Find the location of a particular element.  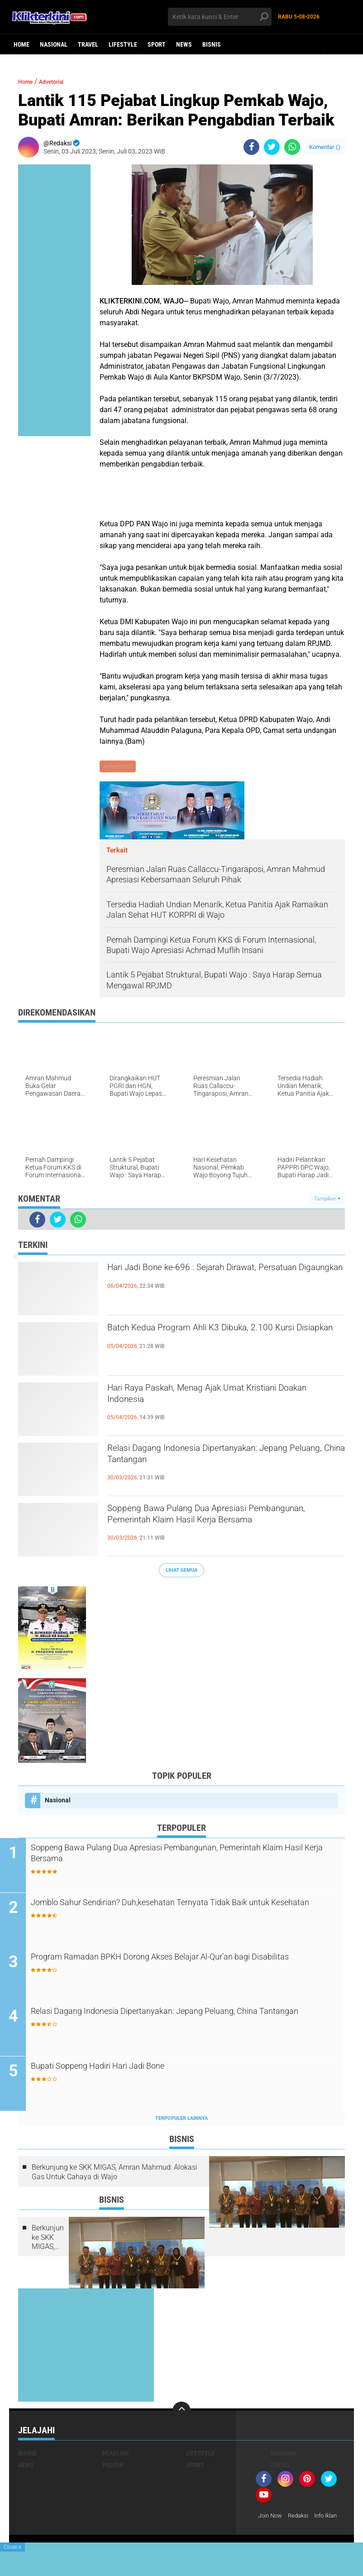

Program Ramadan BPKH Dorong Akses Belajar Al-Qur’an bagi Disabilitas is located at coordinates (183, 1966).